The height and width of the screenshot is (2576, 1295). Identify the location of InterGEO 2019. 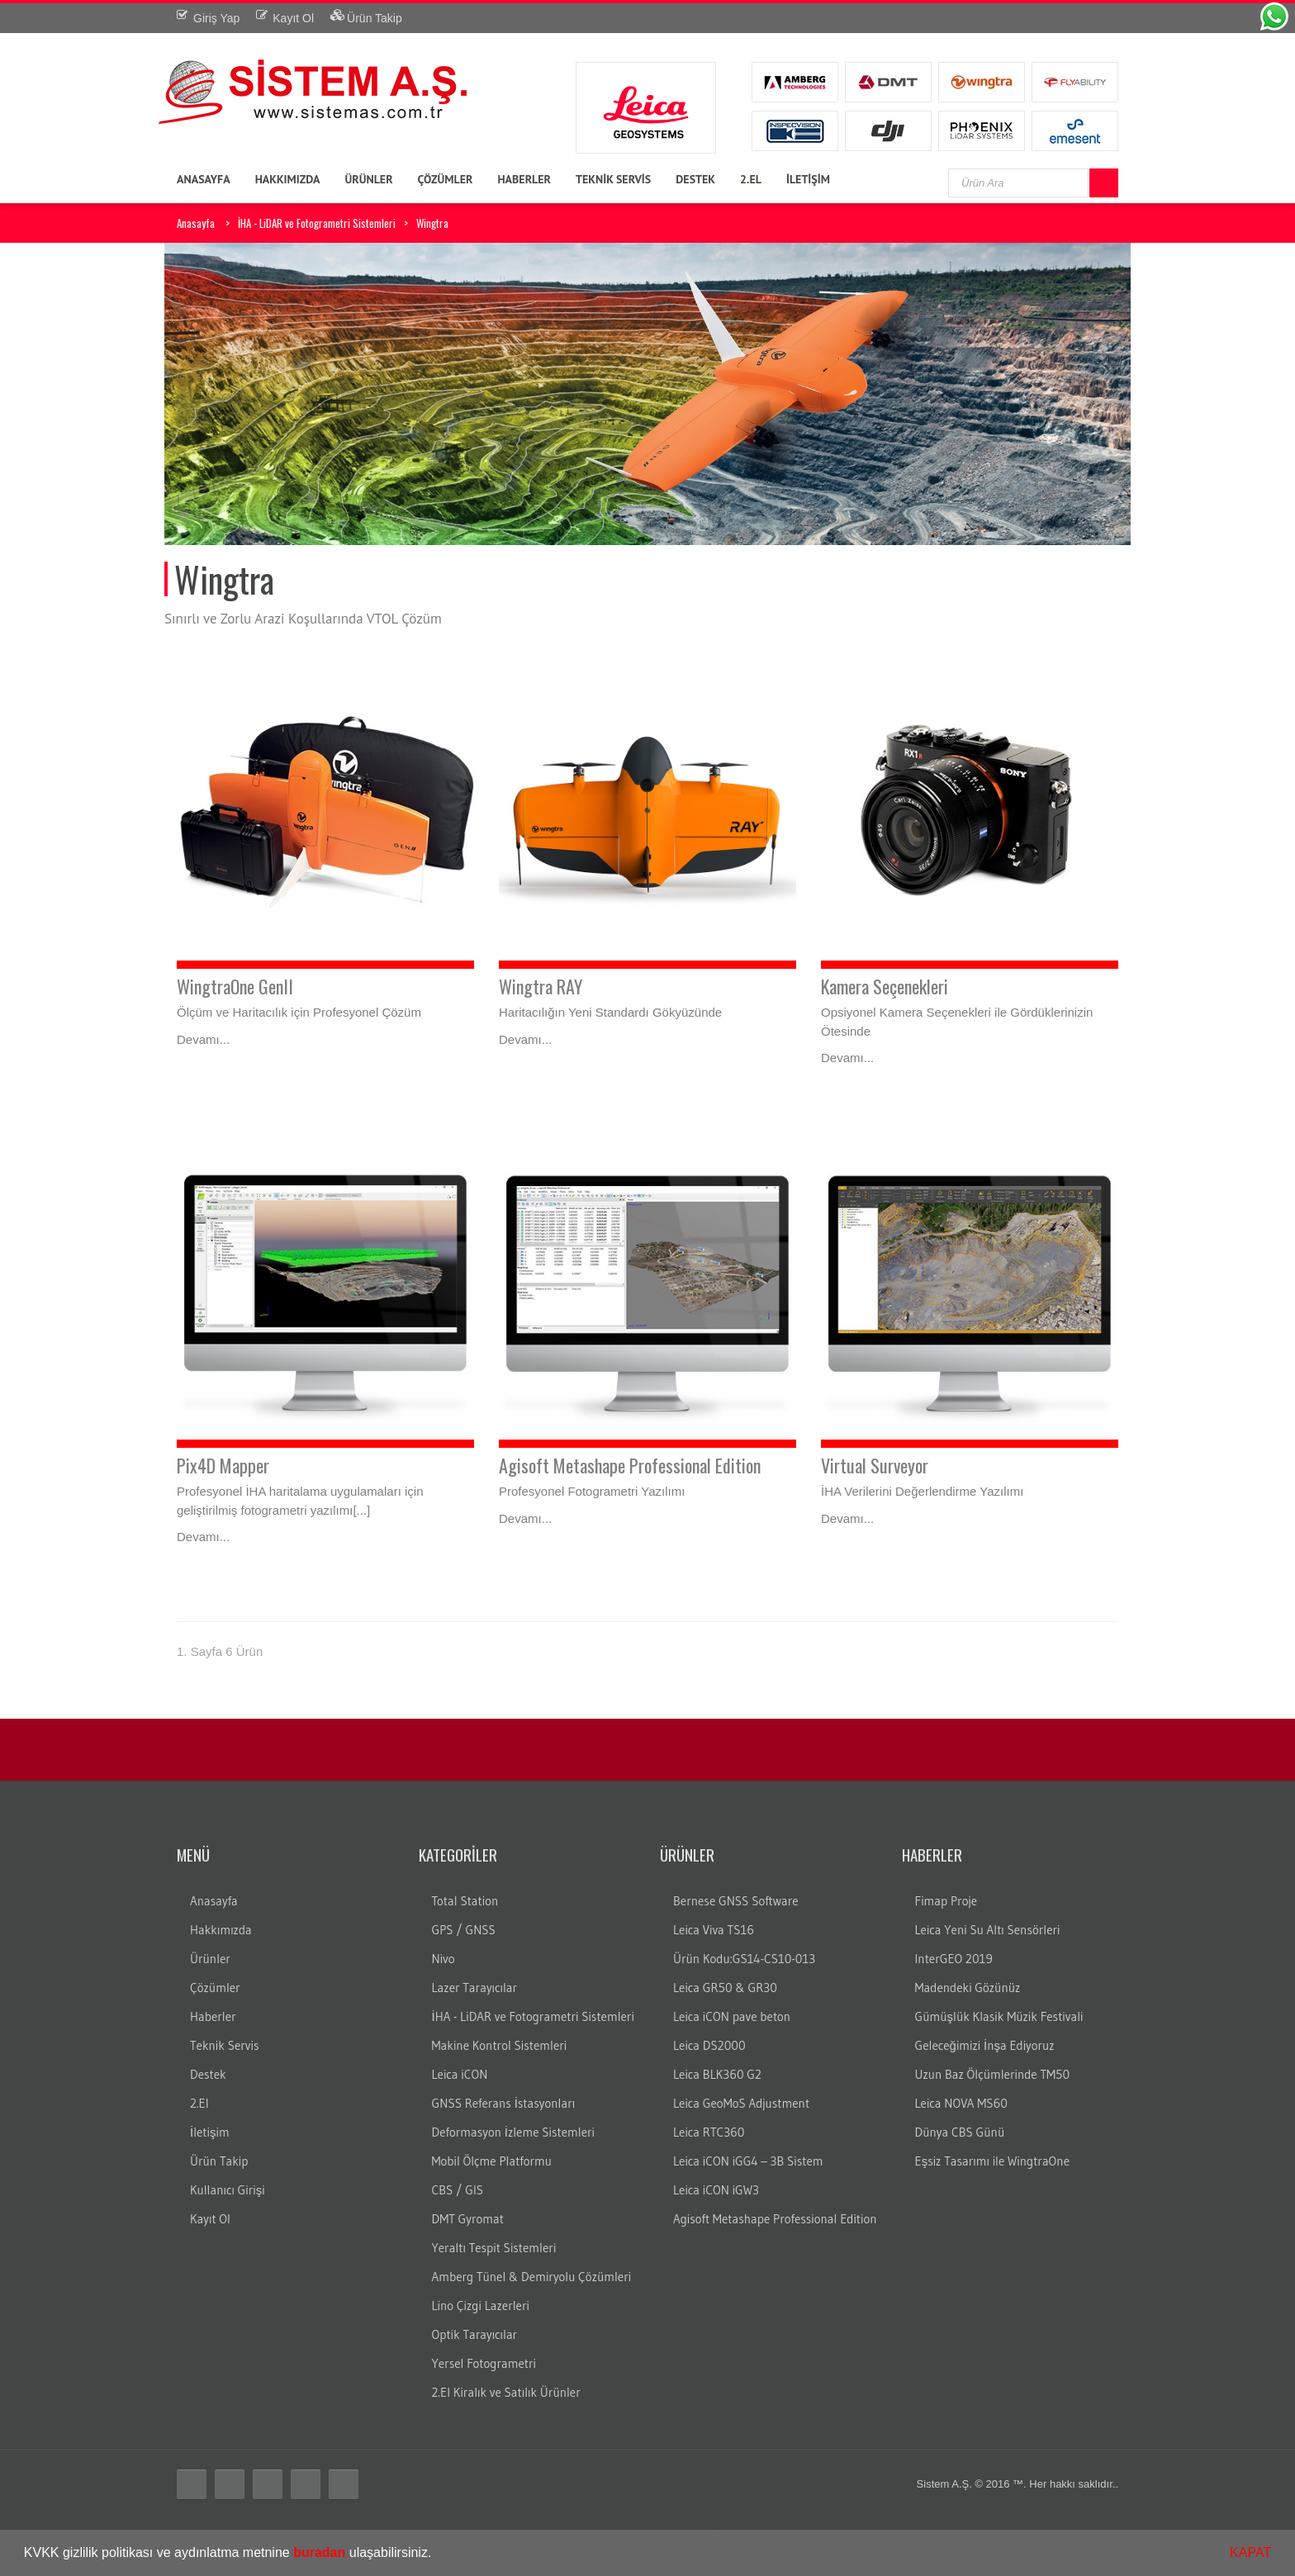
(954, 1958).